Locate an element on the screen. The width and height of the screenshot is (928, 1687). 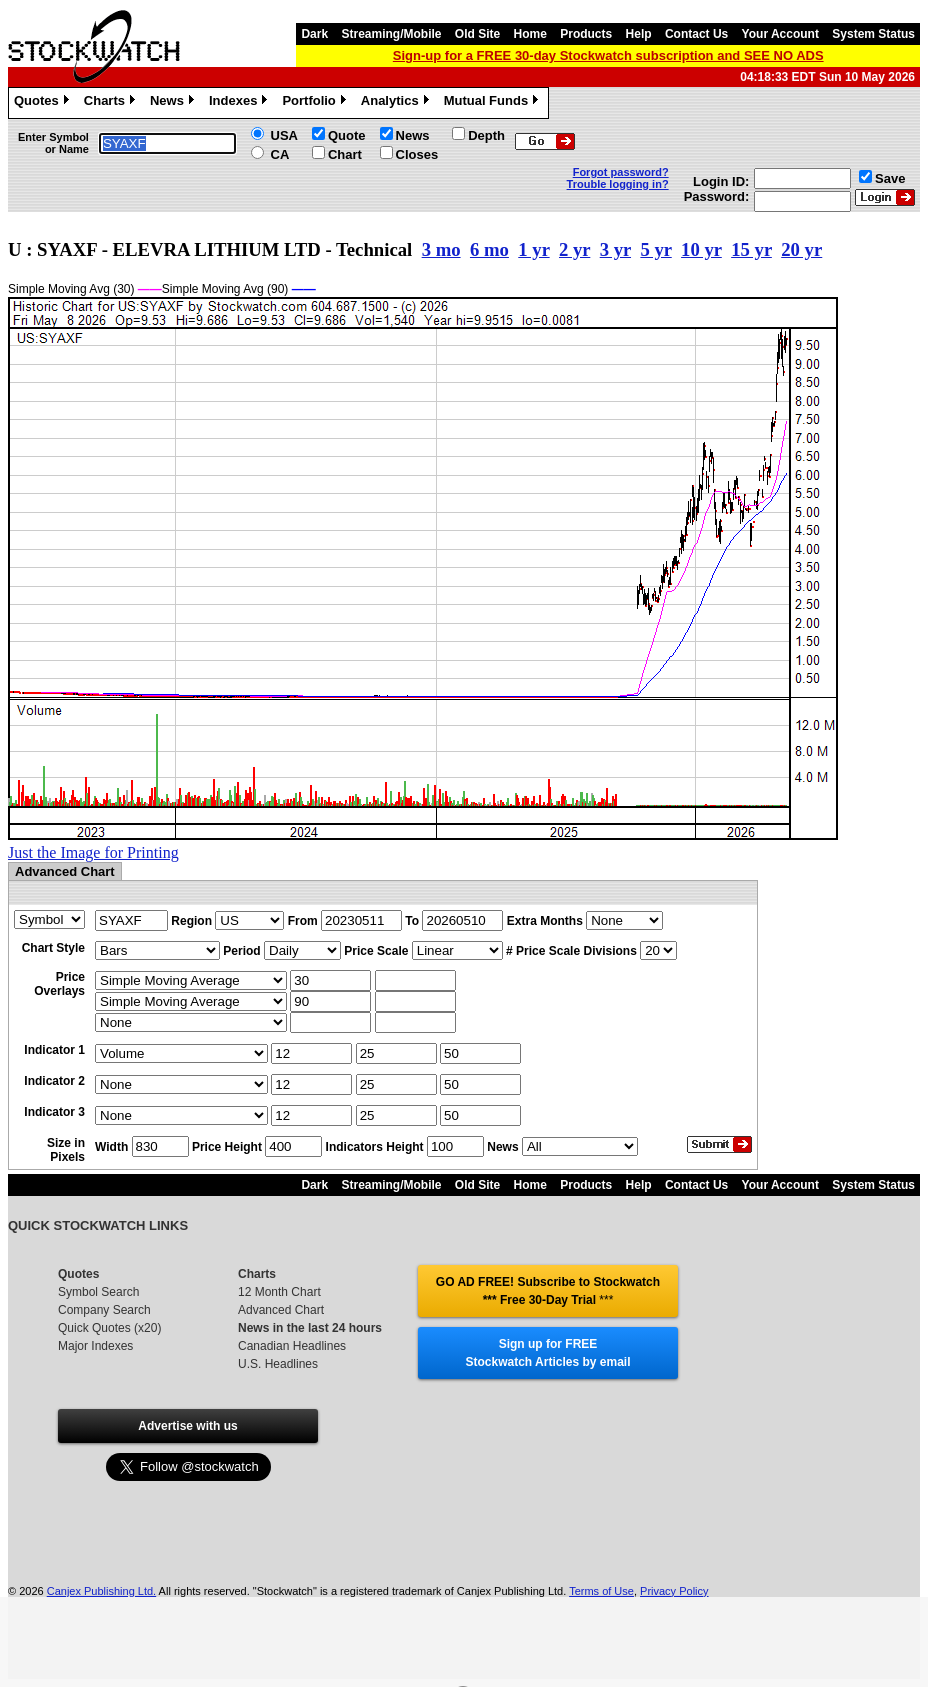
Advertise with us is located at coordinates (187, 1426).